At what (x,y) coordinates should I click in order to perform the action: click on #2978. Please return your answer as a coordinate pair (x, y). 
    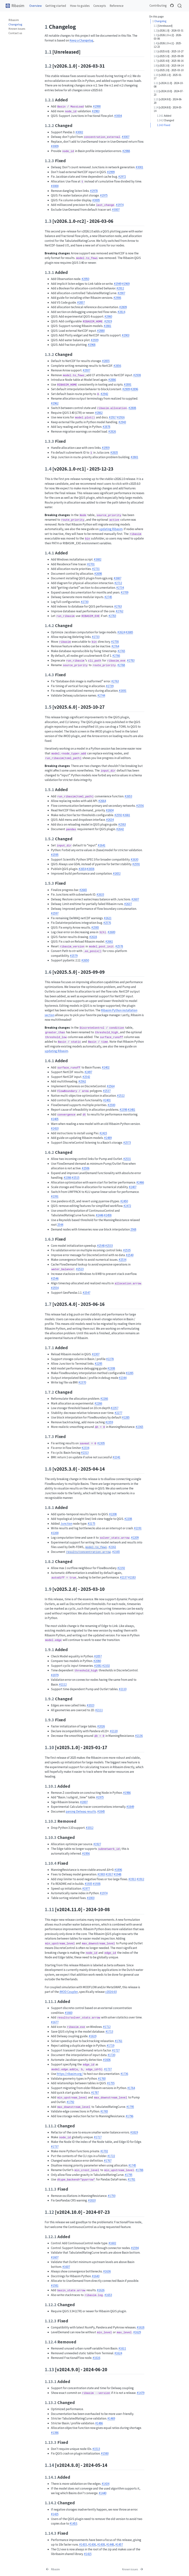
    Looking at the image, I should click on (94, 191).